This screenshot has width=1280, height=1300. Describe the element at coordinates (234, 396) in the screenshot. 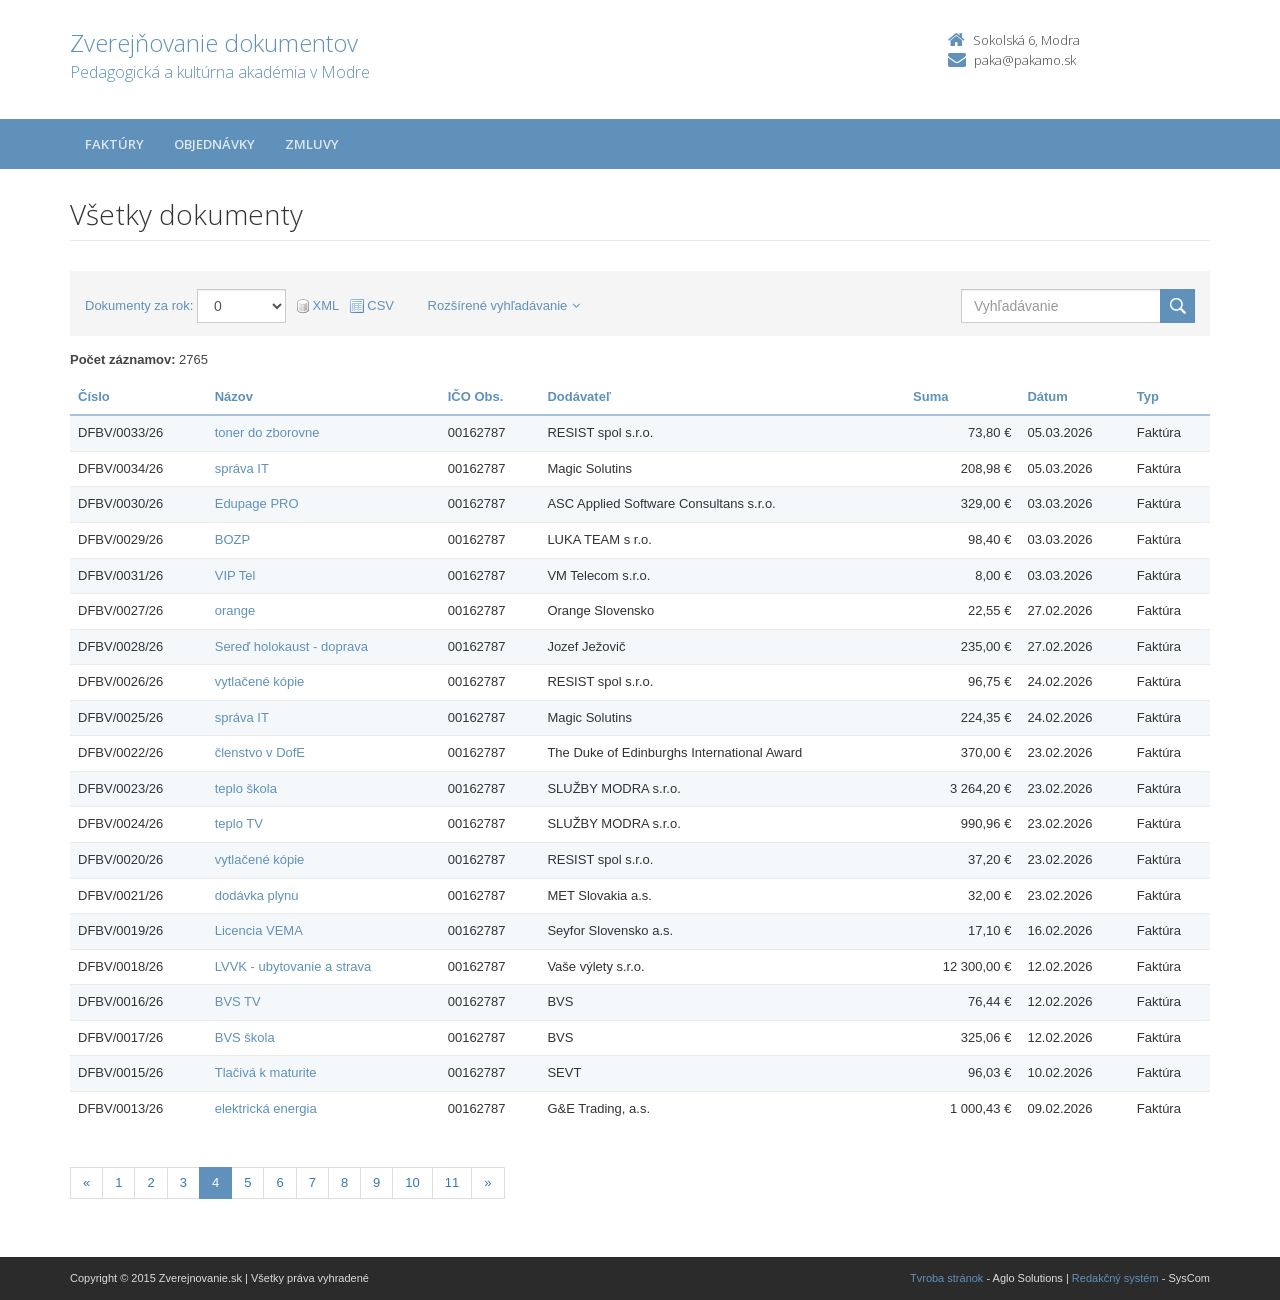

I see `Názov` at that location.